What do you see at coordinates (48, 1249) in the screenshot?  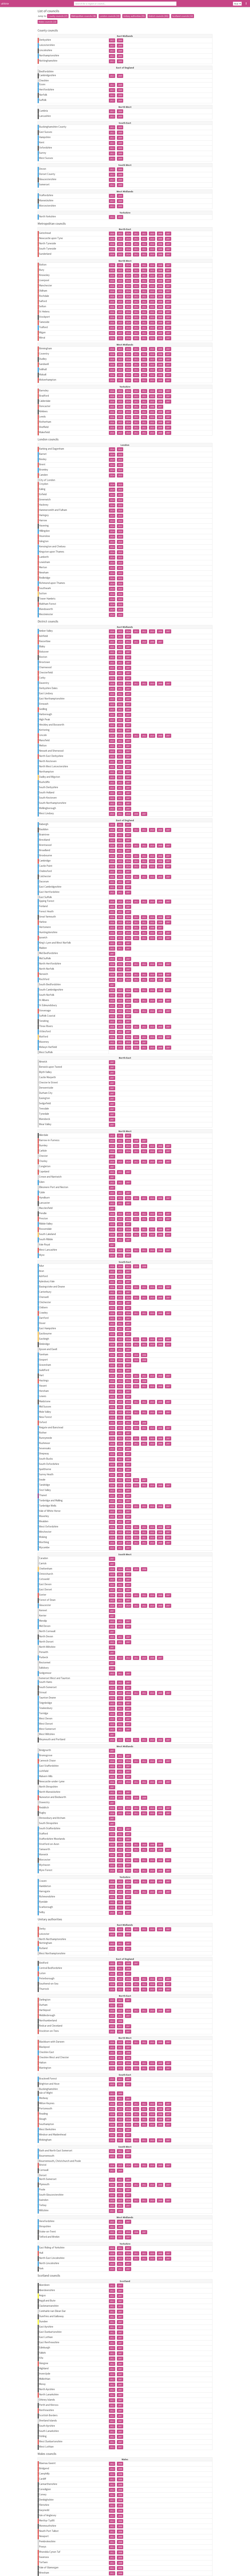 I see `West Lancashire` at bounding box center [48, 1249].